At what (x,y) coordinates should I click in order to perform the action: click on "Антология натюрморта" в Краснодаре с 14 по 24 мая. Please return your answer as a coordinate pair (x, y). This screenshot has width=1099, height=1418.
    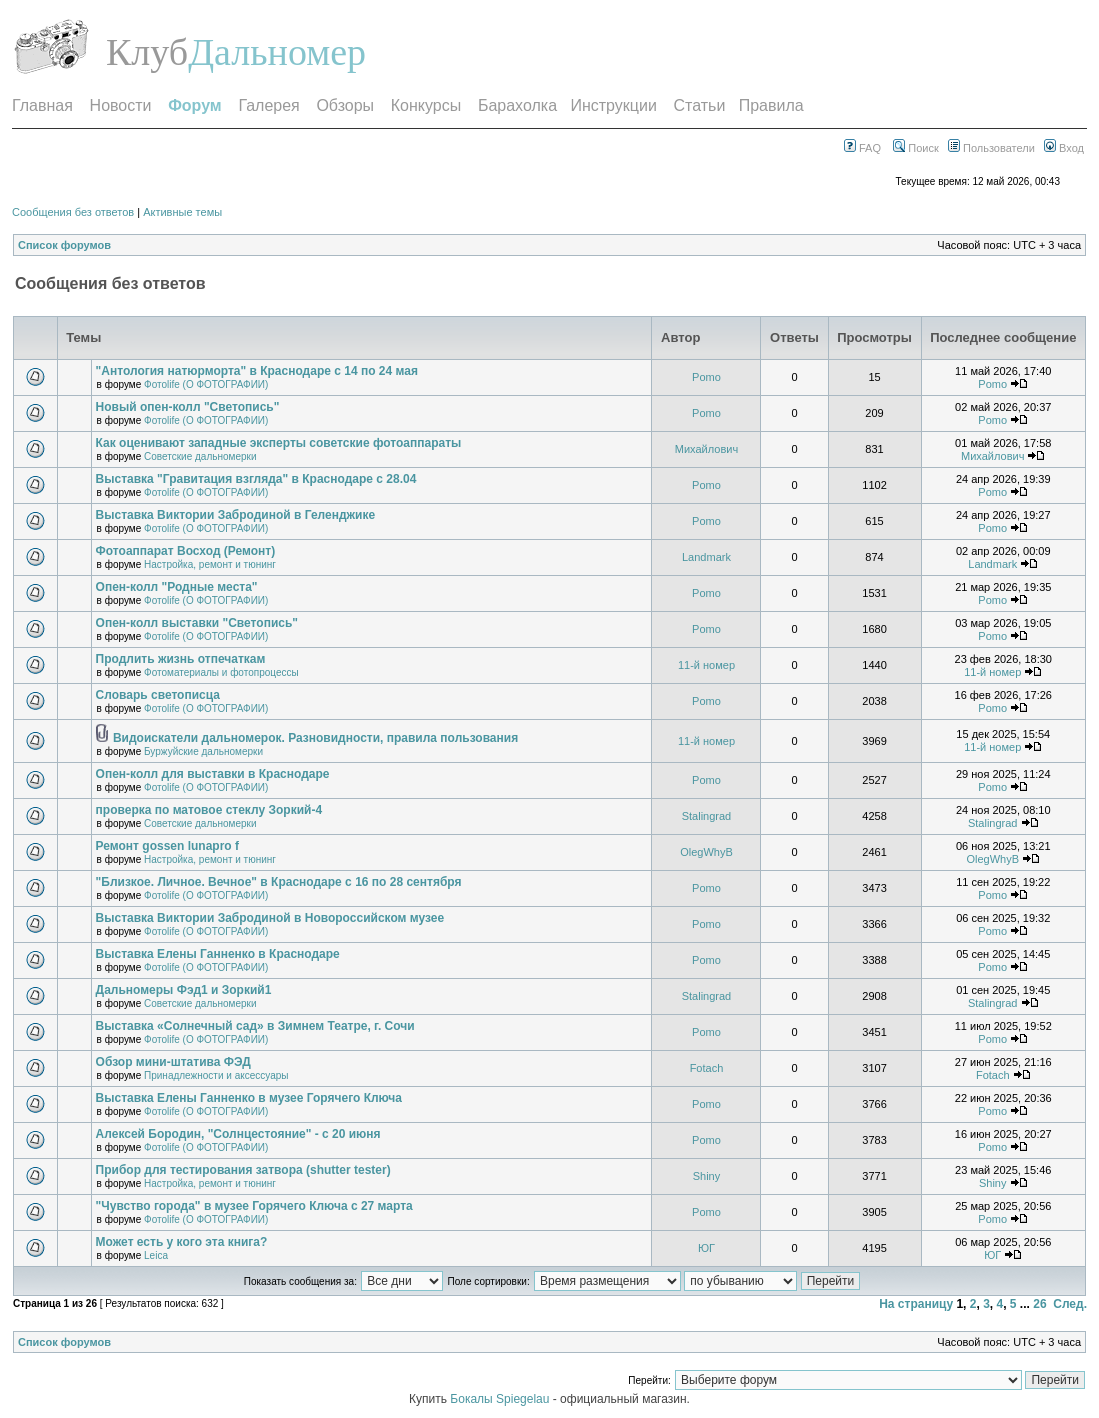
    Looking at the image, I should click on (257, 371).